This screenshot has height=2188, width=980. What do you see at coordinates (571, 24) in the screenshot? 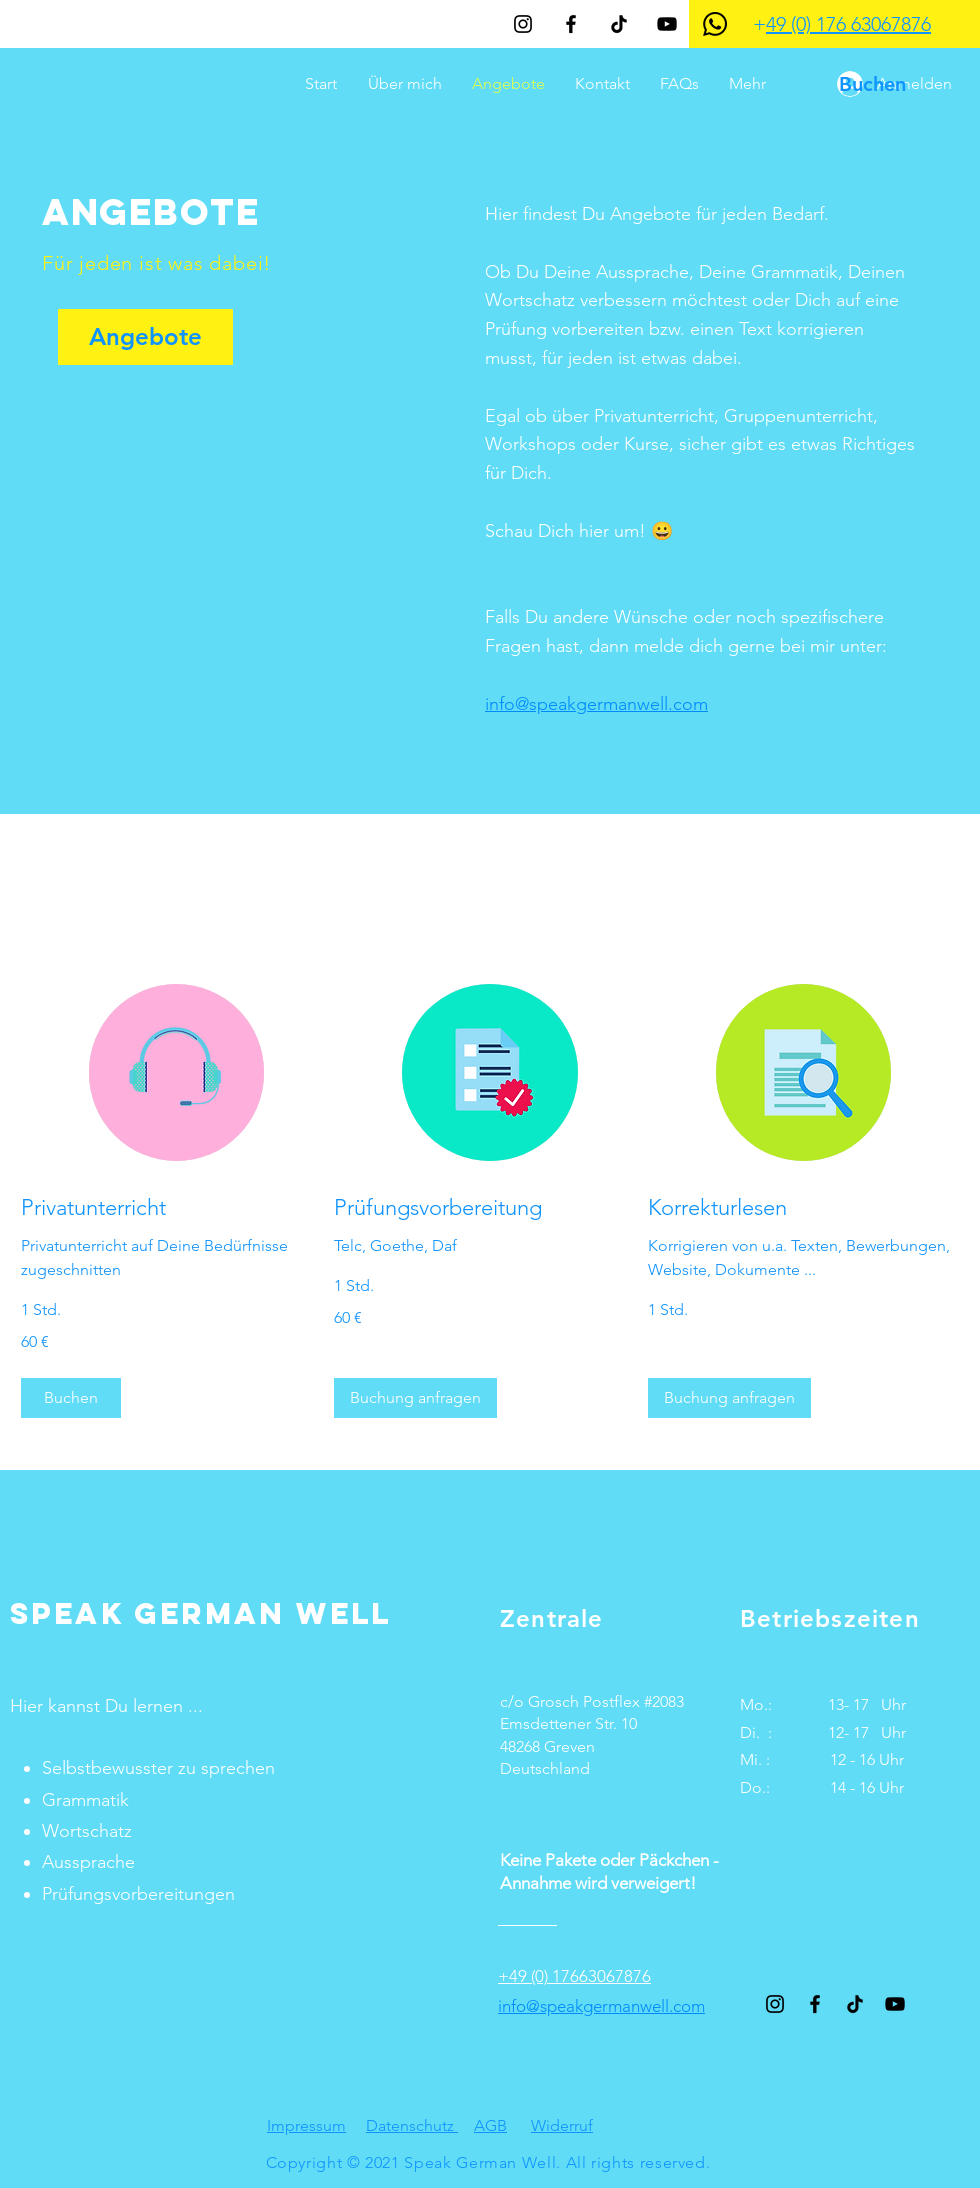
I see `[Schwarz Facebook Icon]` at bounding box center [571, 24].